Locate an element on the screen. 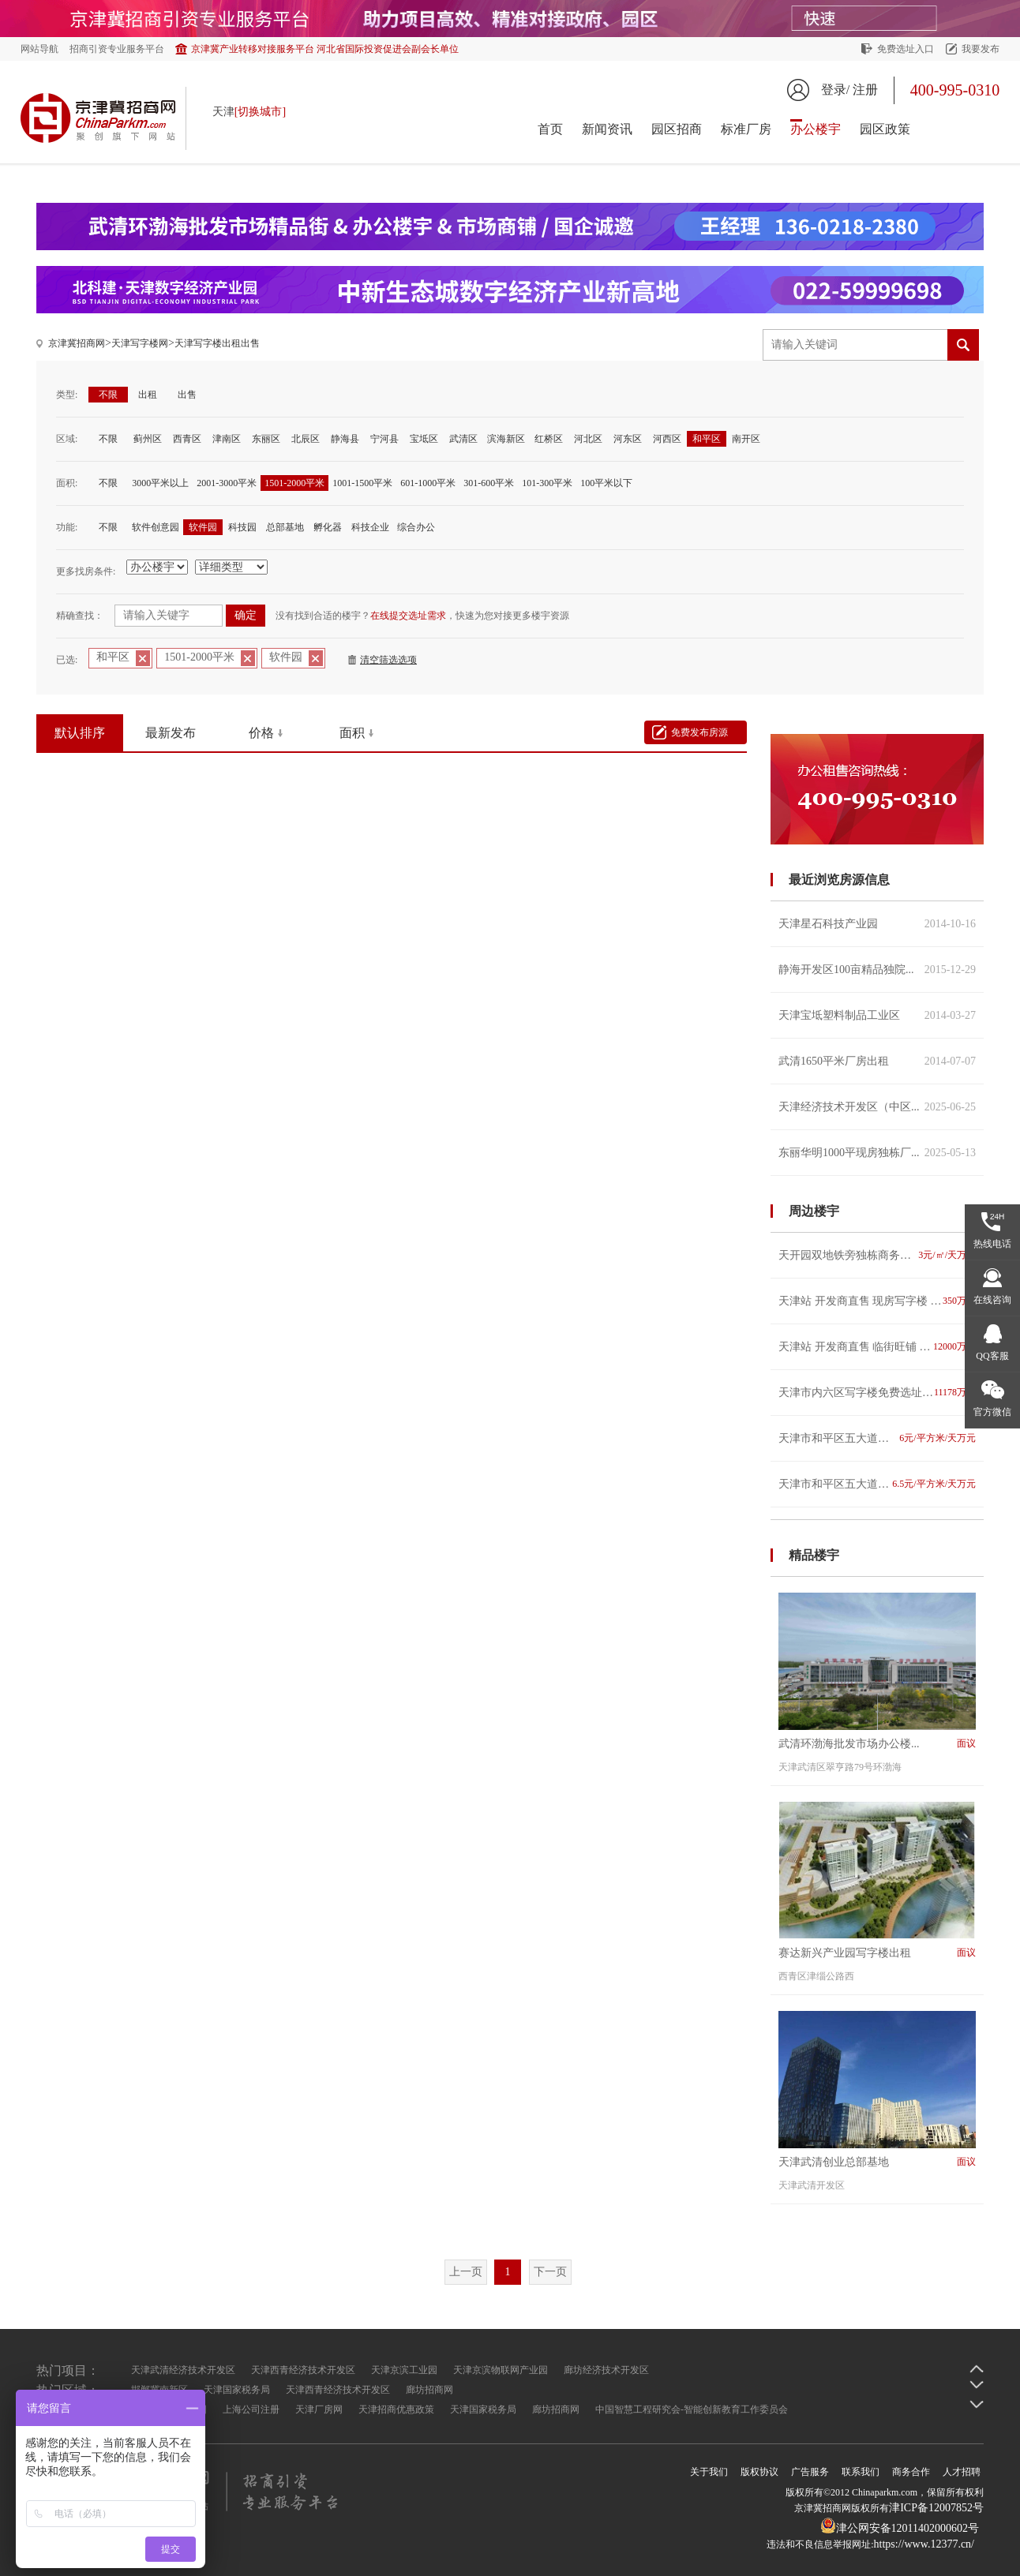 This screenshot has width=1020, height=2576. 首页 is located at coordinates (550, 129).